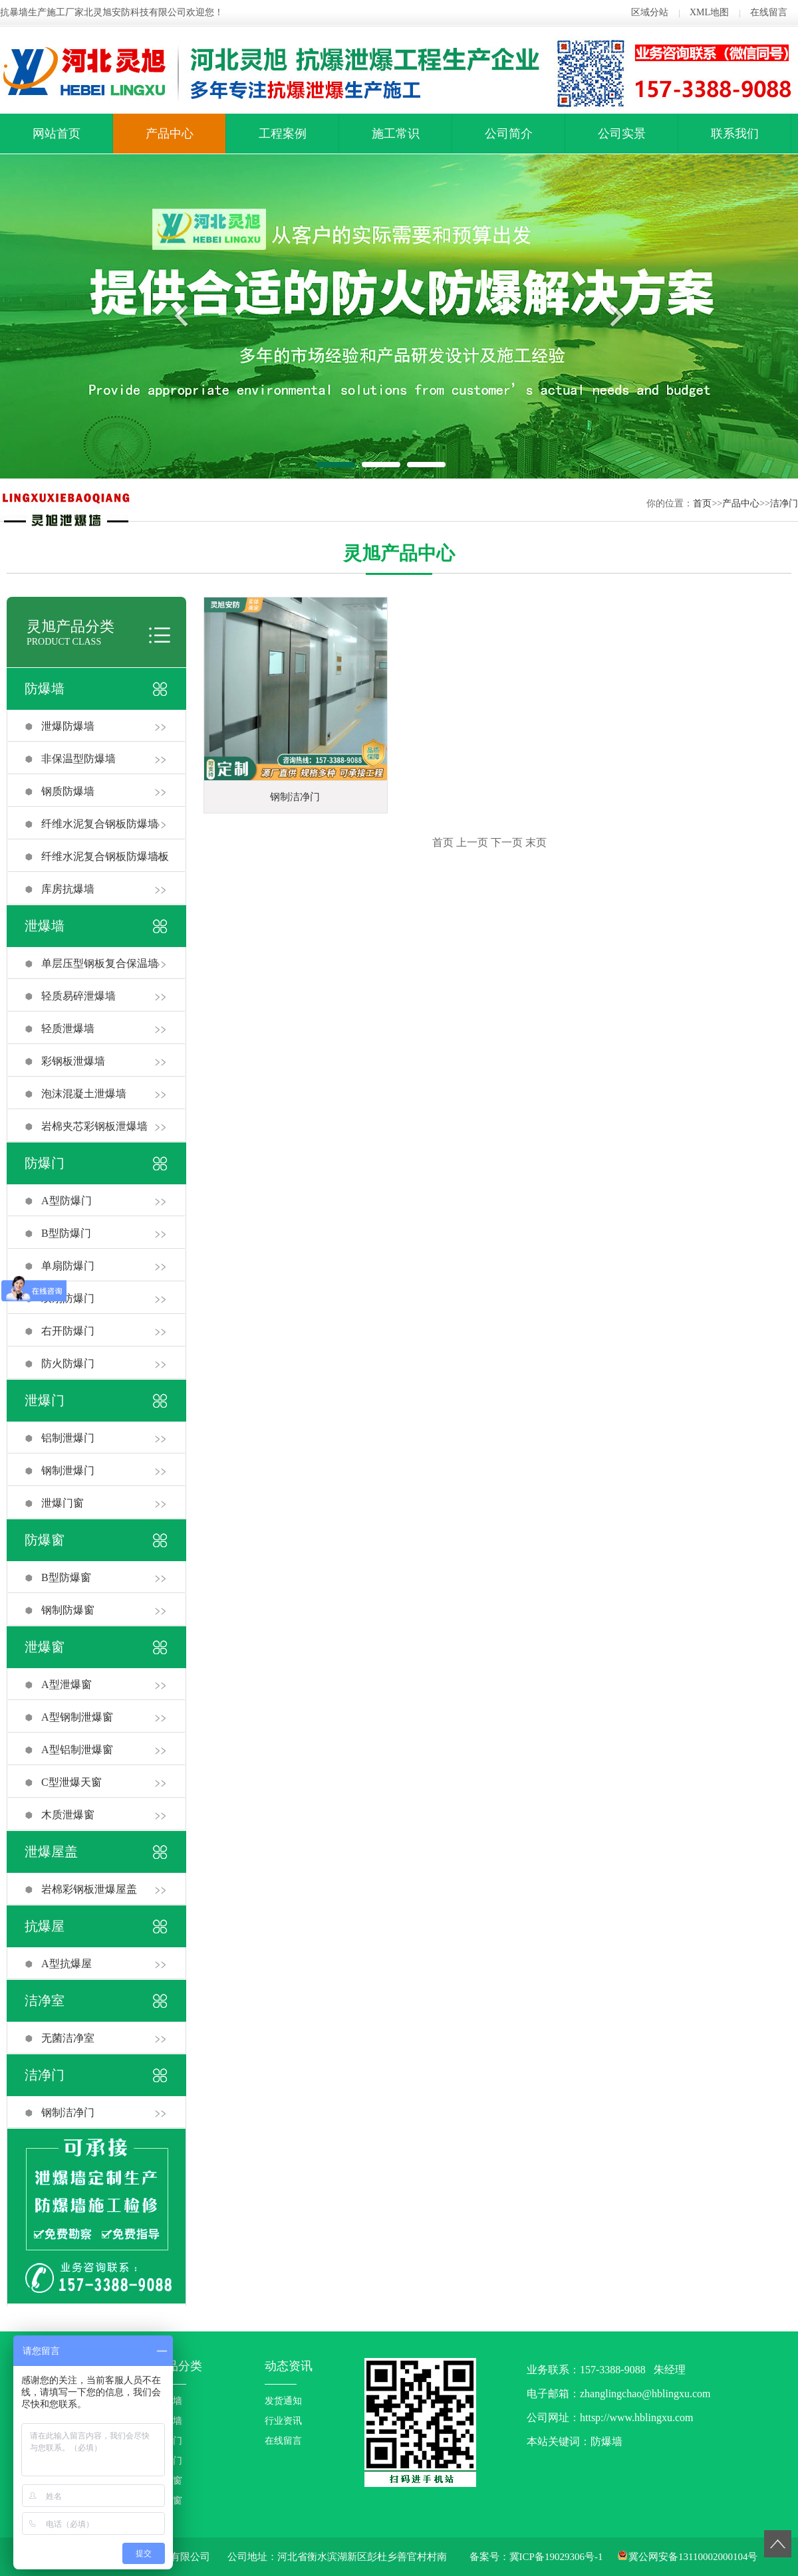  What do you see at coordinates (99, 823) in the screenshot?
I see `纤维水泥复合钢板防爆墙` at bounding box center [99, 823].